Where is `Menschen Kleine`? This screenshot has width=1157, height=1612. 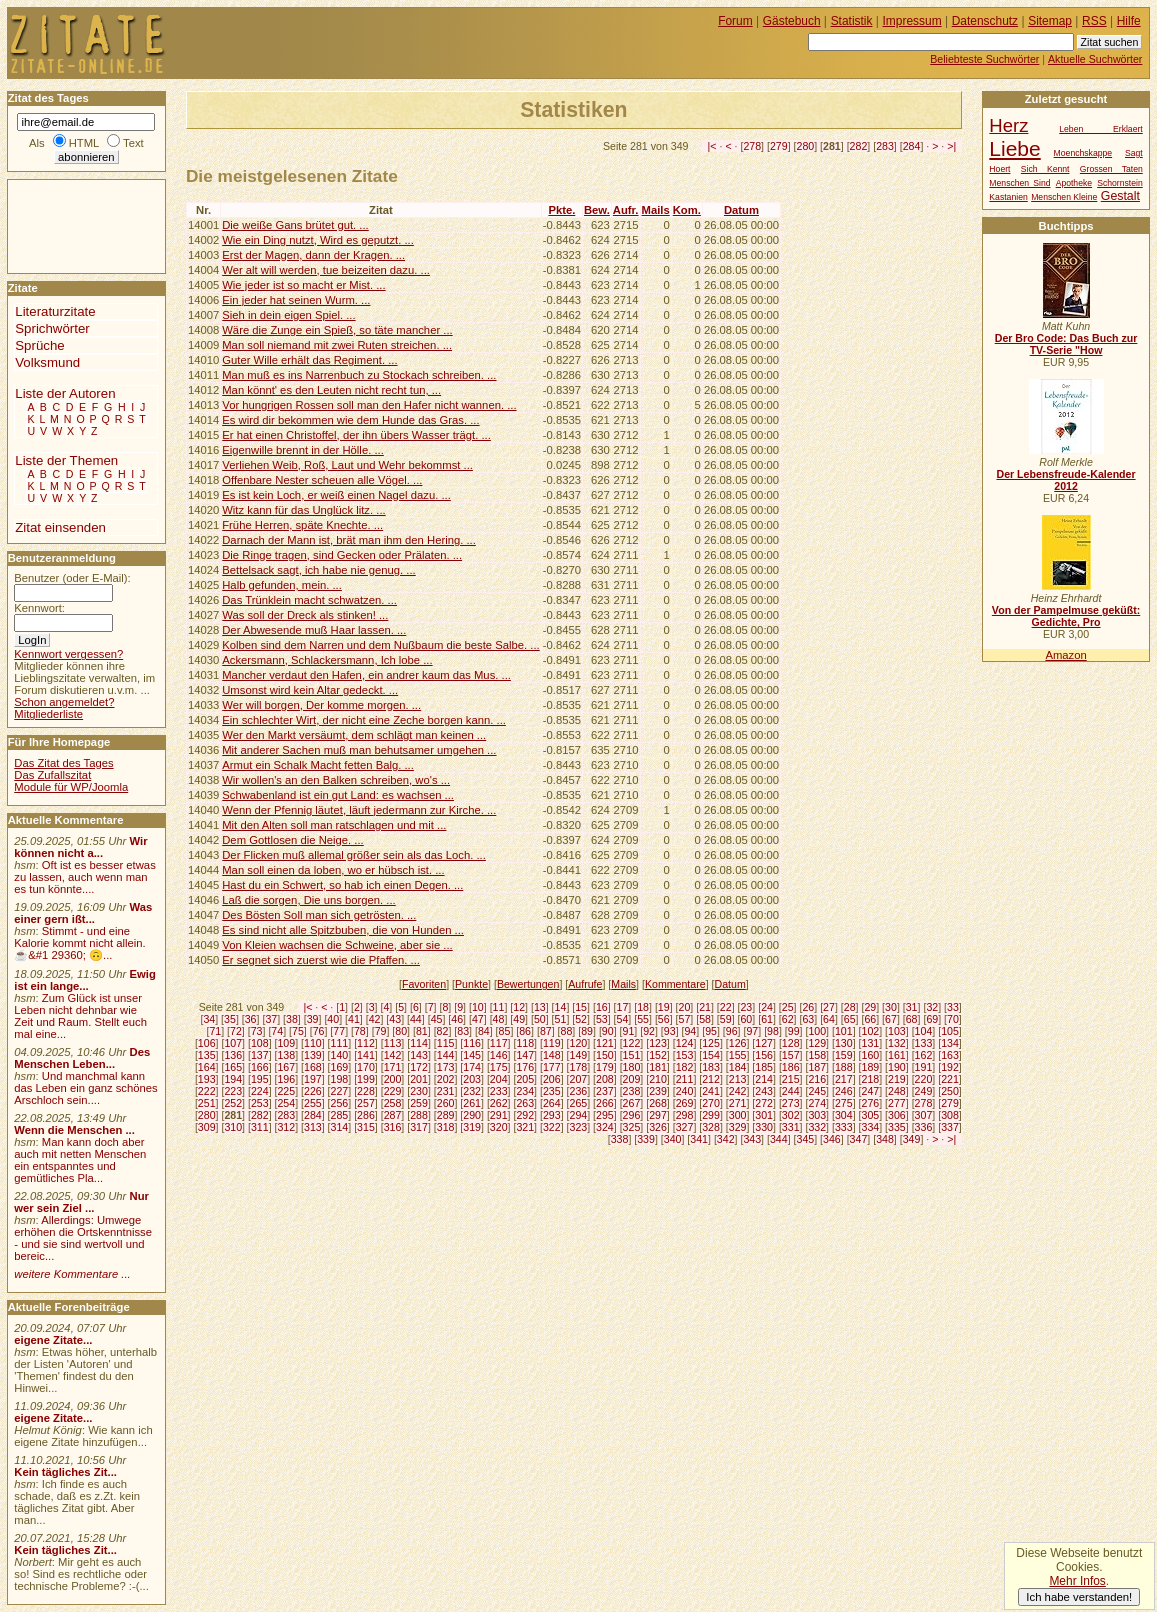 Menschen Kleine is located at coordinates (1064, 197).